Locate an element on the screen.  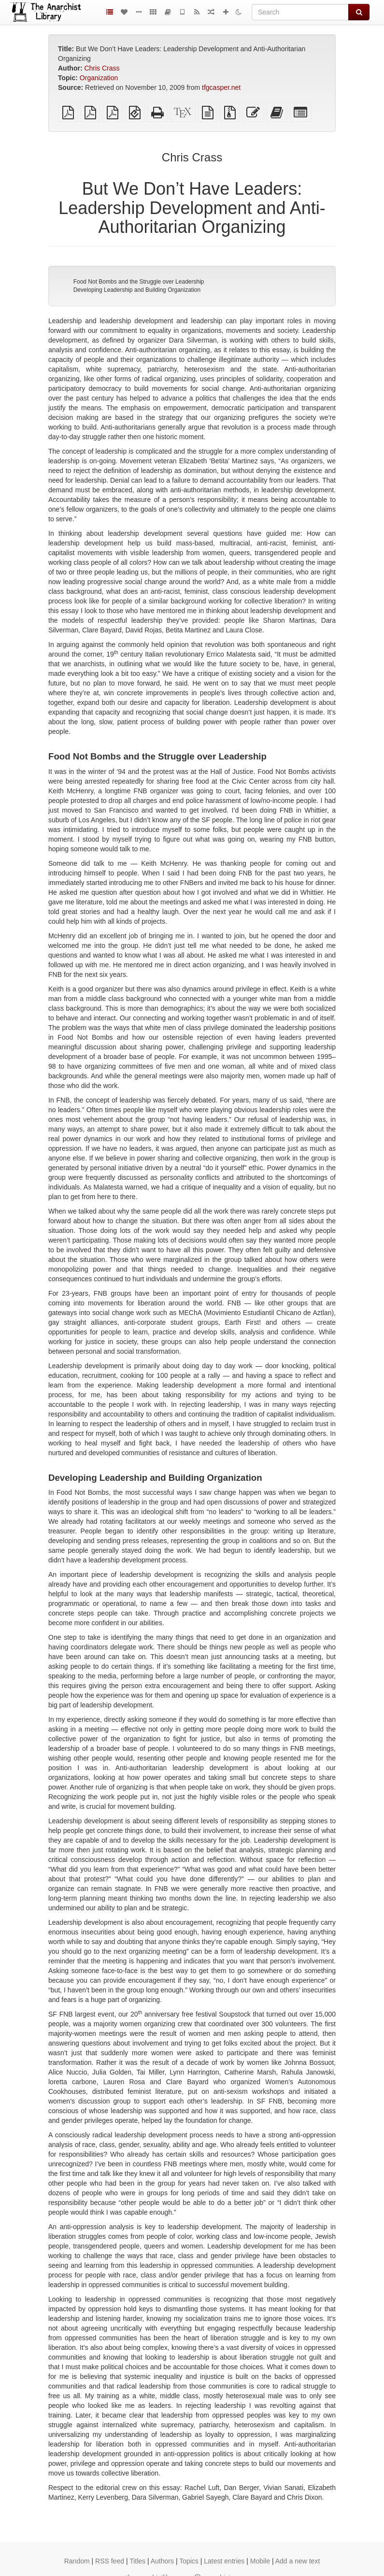
Food Not Bombs and the Struggle over Leadership is located at coordinates (138, 281).